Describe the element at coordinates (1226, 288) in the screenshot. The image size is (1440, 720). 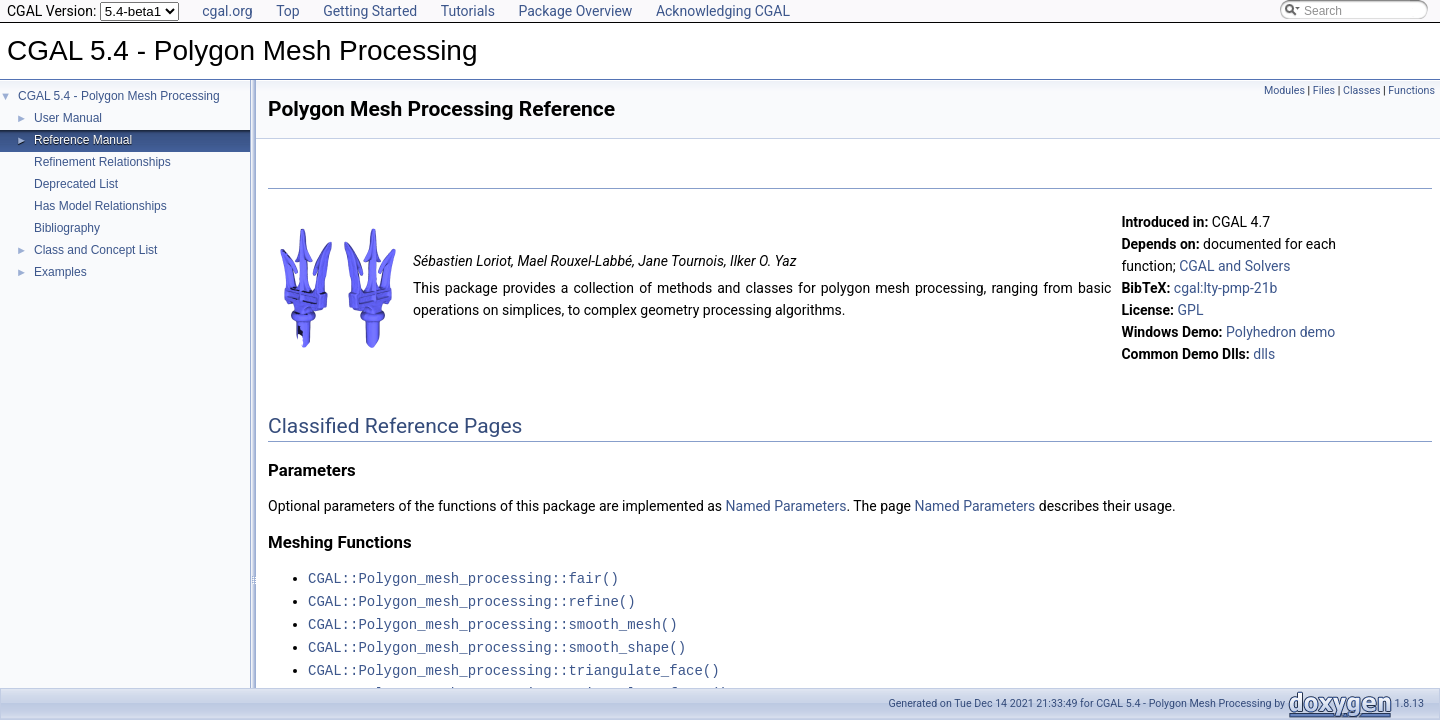
I see `cgal:lty-pmp-21b` at that location.